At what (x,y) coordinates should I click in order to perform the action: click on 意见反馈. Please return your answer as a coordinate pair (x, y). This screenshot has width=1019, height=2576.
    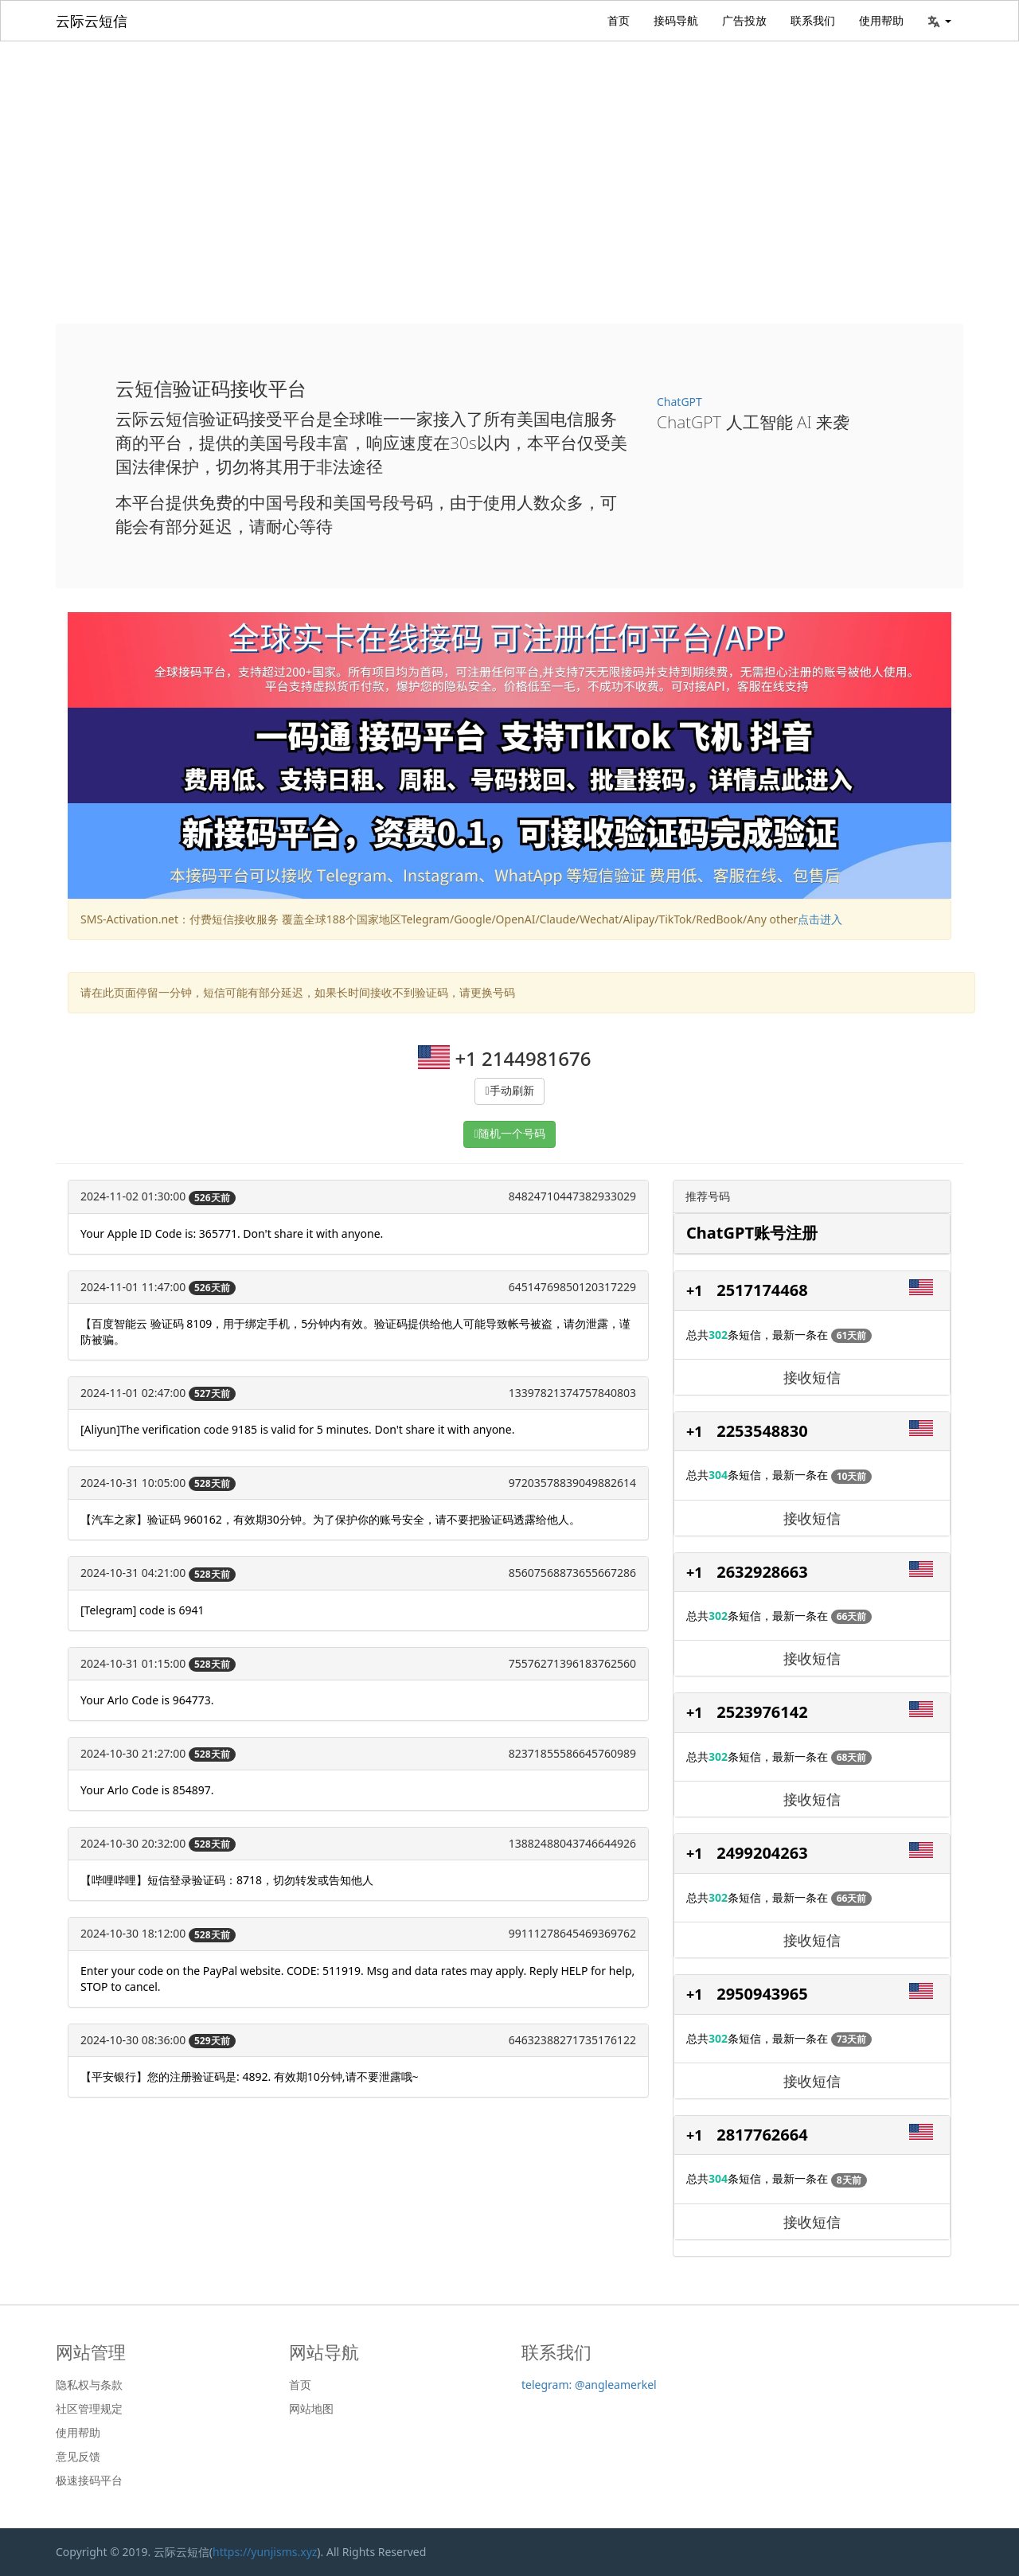
    Looking at the image, I should click on (78, 2457).